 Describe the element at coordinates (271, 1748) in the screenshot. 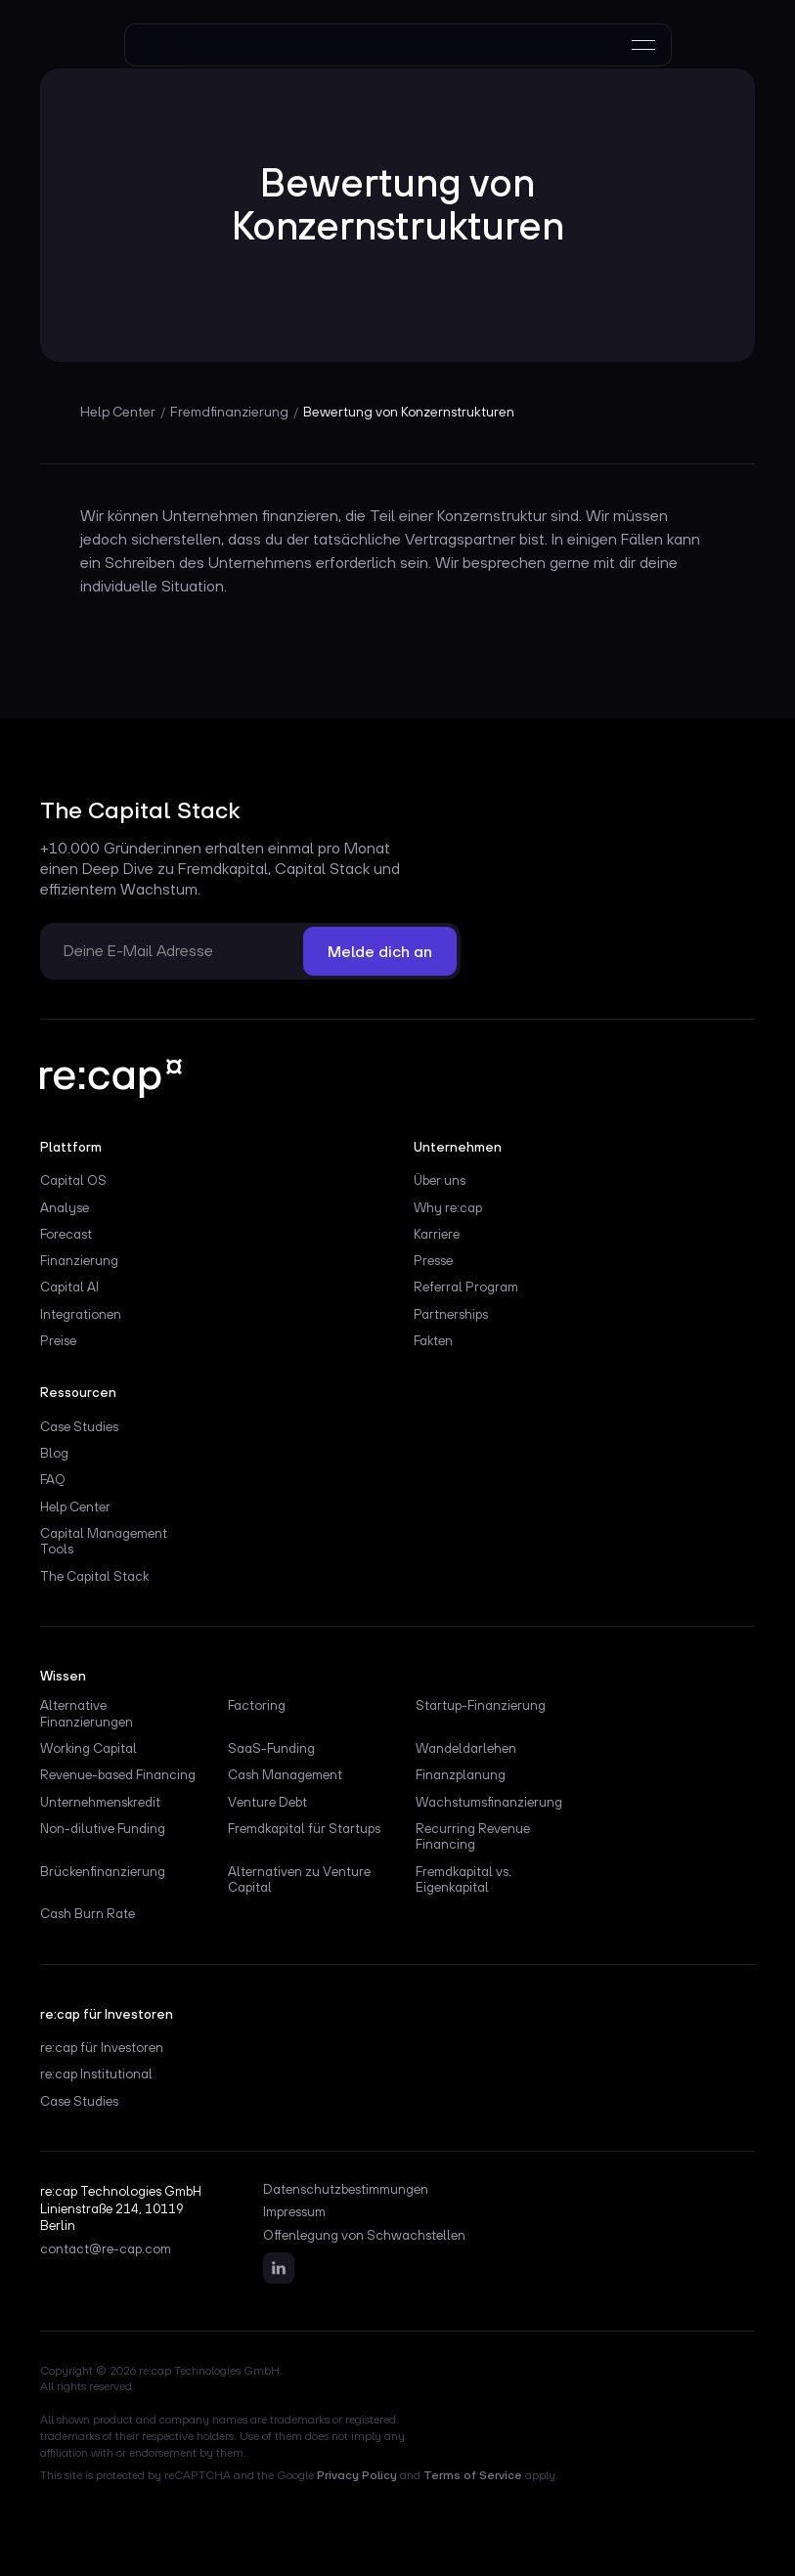

I see `SaaS-Funding` at that location.